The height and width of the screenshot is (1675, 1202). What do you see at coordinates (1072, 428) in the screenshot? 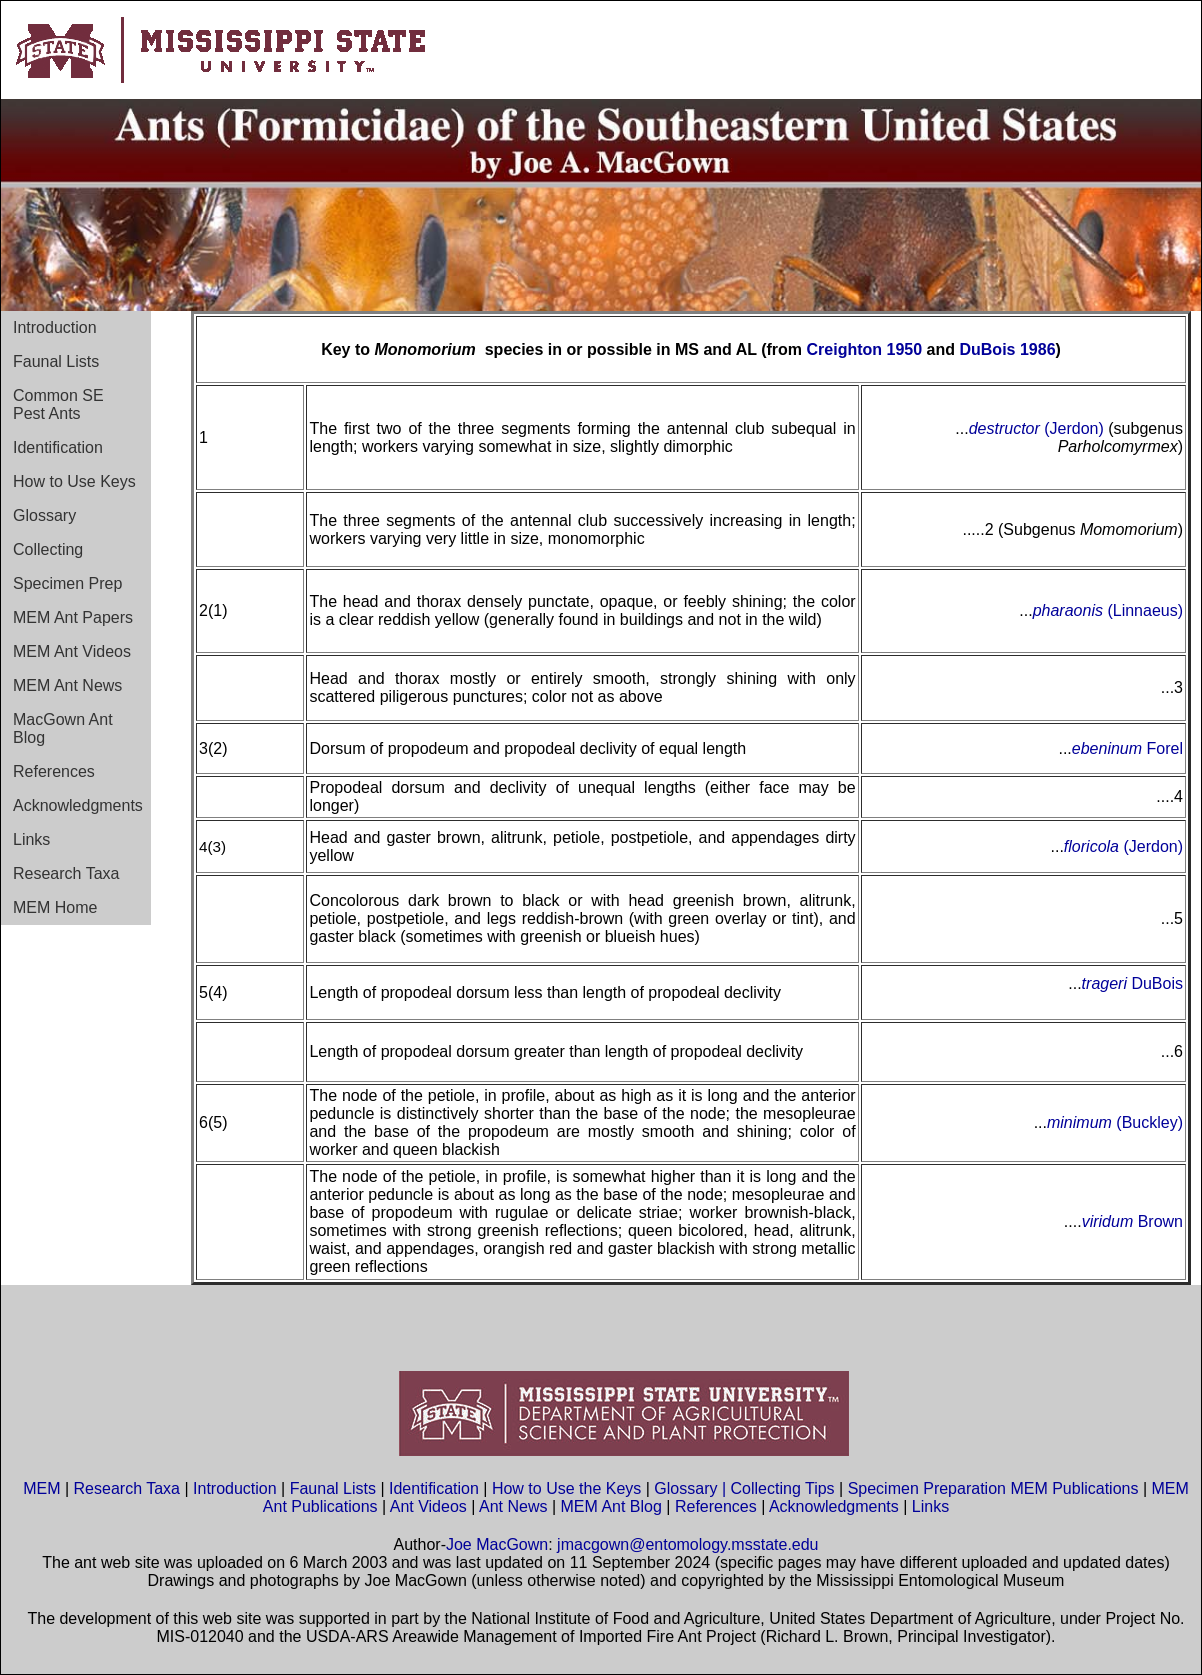
I see `(Jerdon)` at bounding box center [1072, 428].